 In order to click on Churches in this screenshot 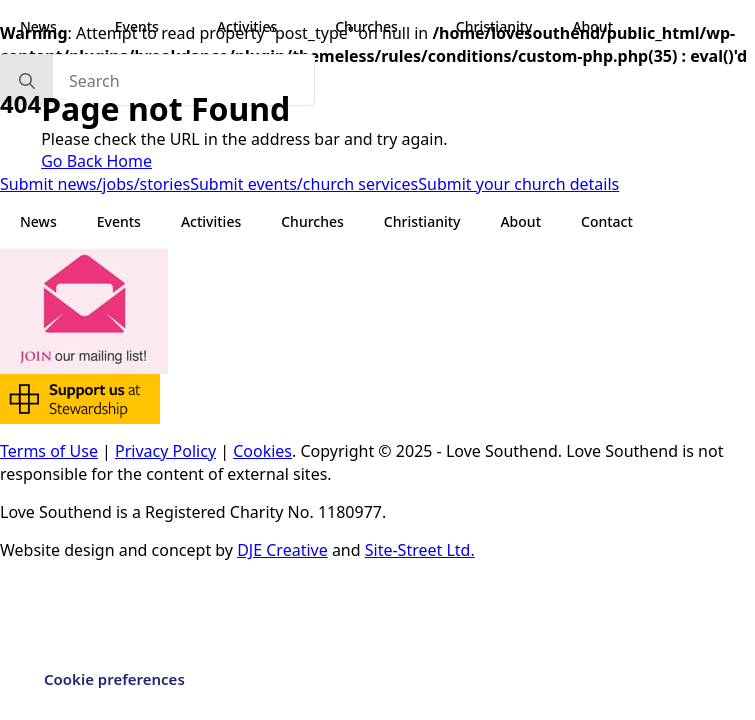, I will do `click(366, 26)`.